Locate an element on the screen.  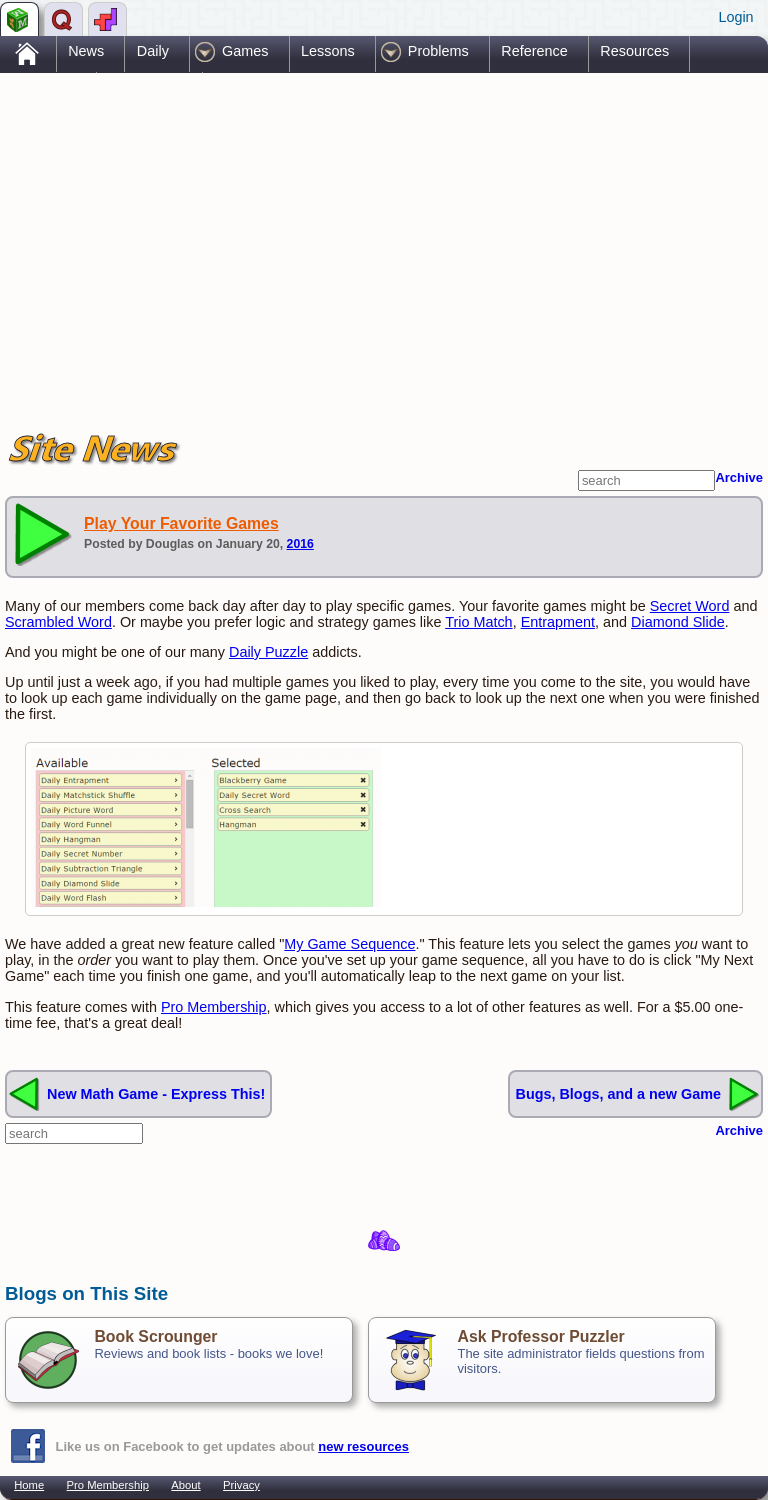
Reference is located at coordinates (534, 51).